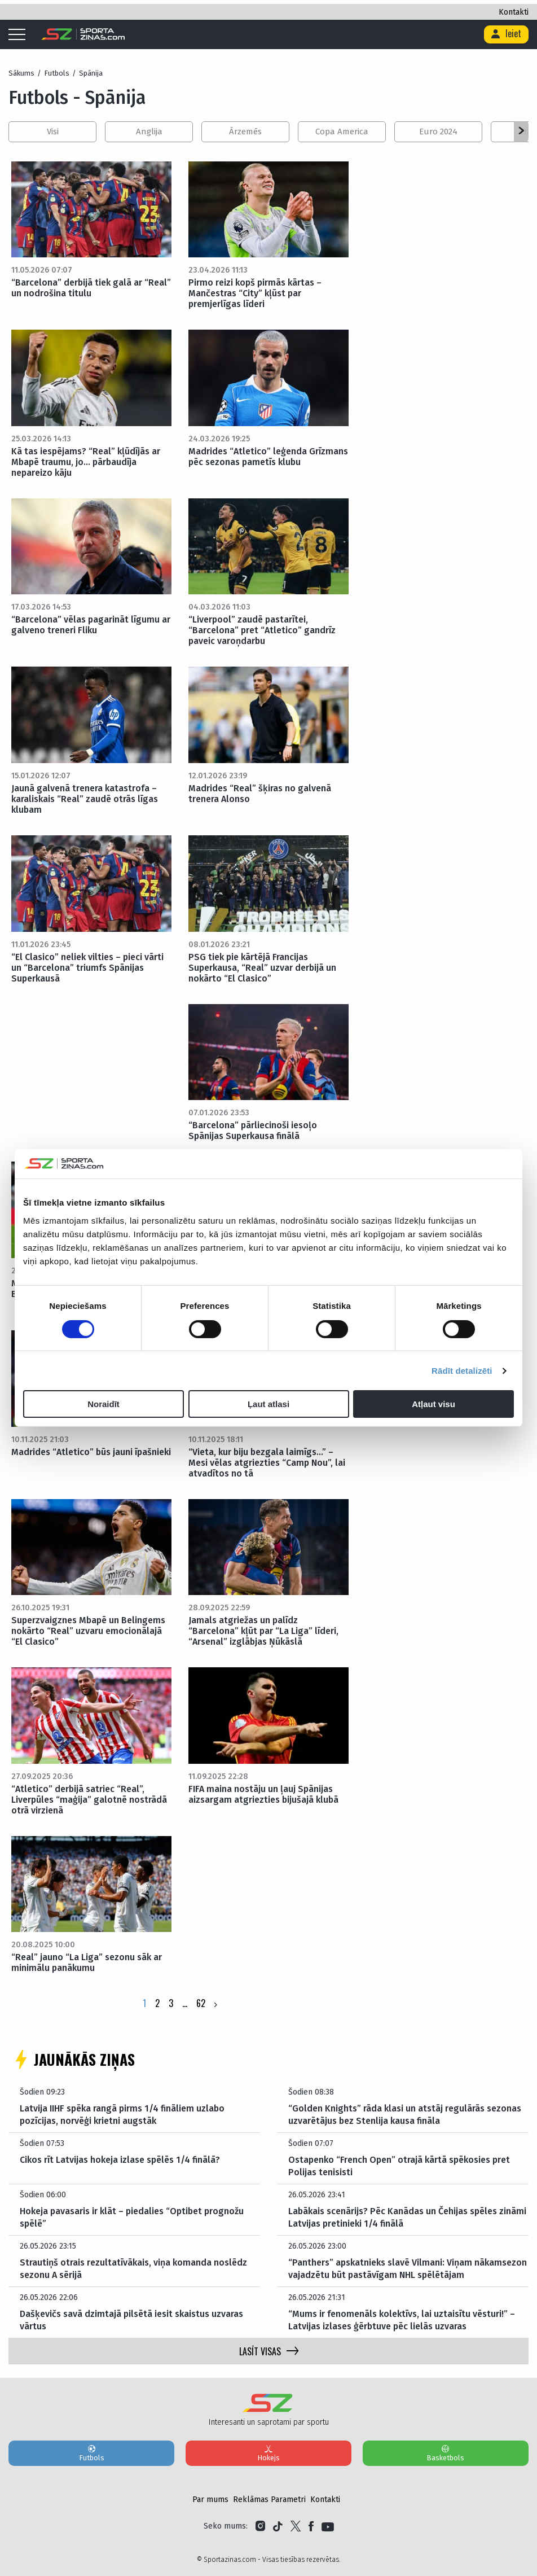 The image size is (537, 2576). Describe the element at coordinates (53, 131) in the screenshot. I see `Visi` at that location.